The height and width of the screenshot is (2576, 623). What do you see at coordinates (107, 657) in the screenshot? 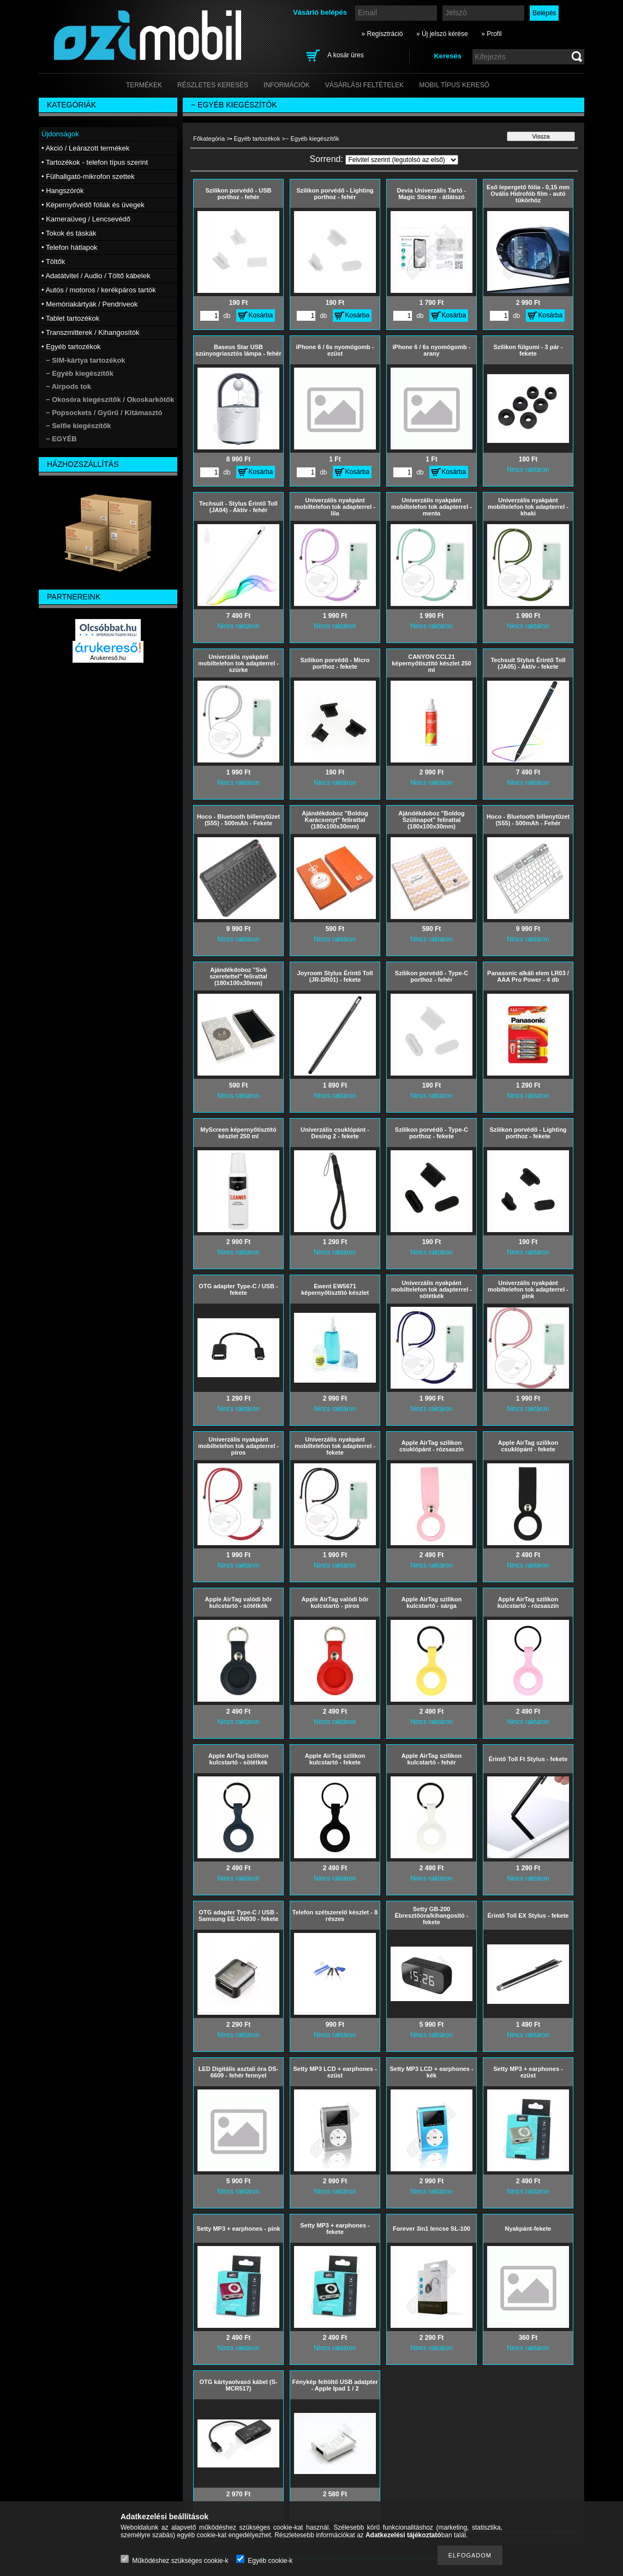
I see `Árukereső.hu` at bounding box center [107, 657].